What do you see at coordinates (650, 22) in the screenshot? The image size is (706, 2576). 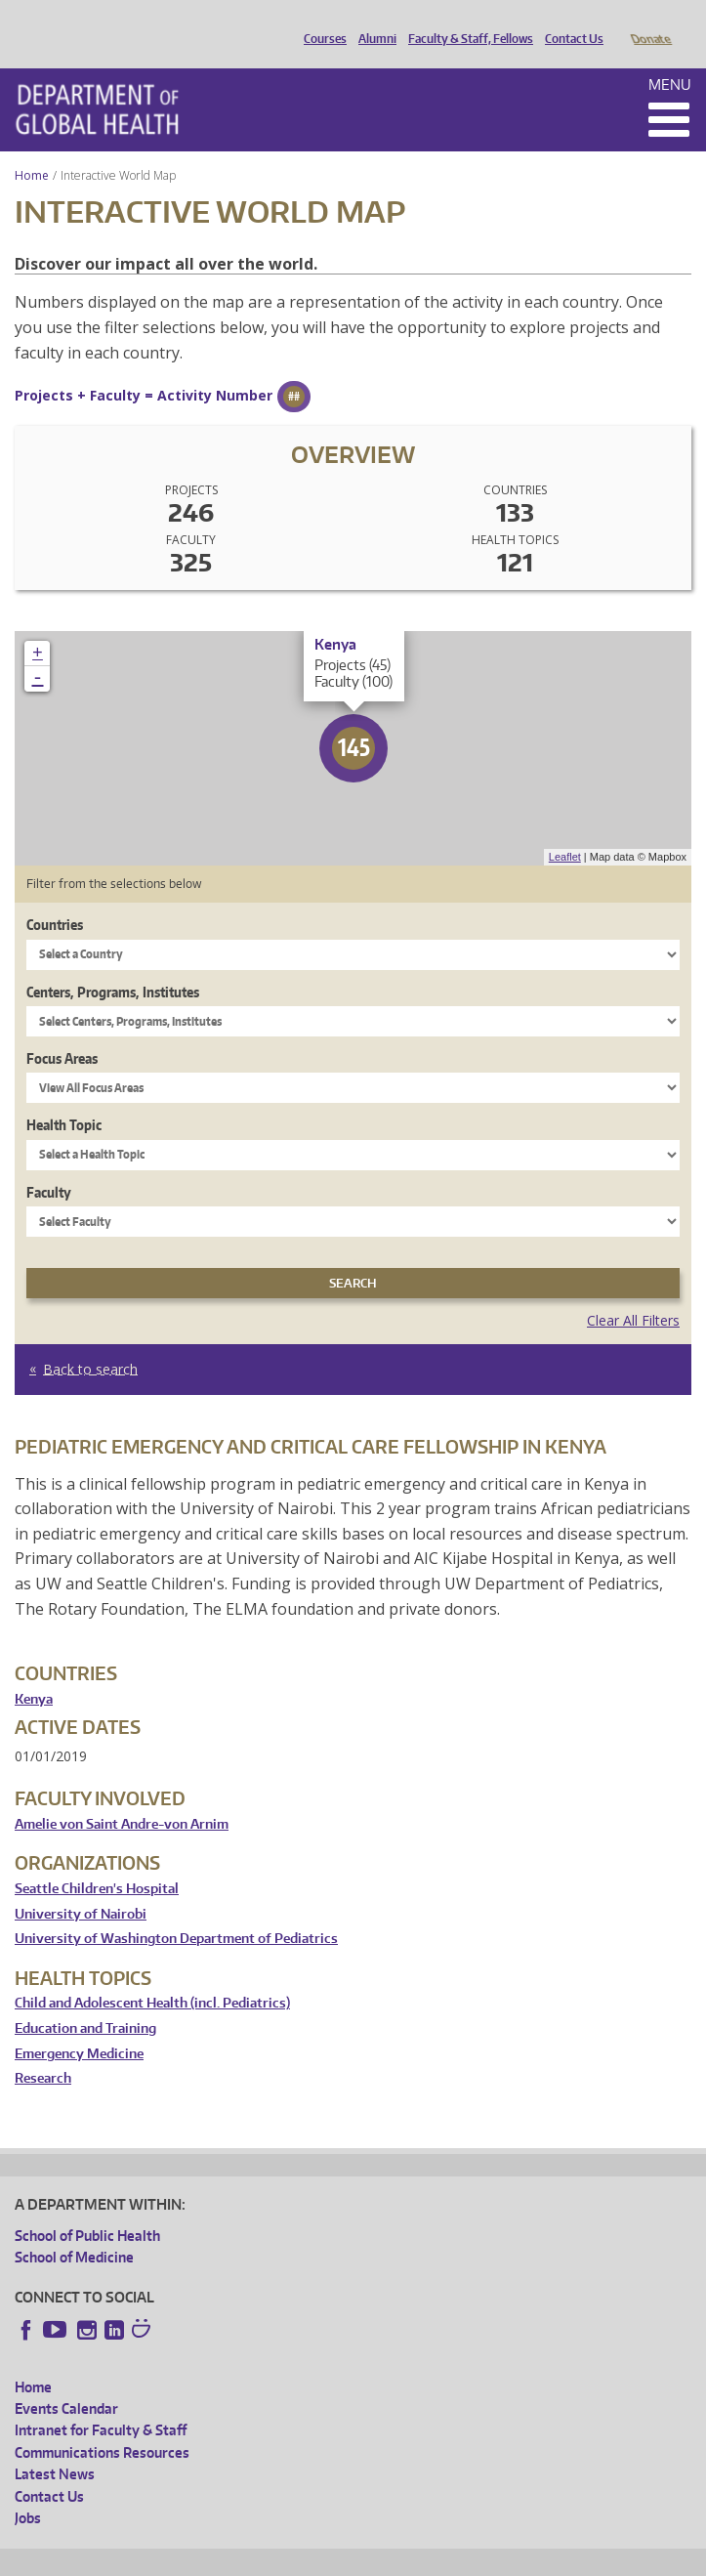 I see `Donate` at bounding box center [650, 22].